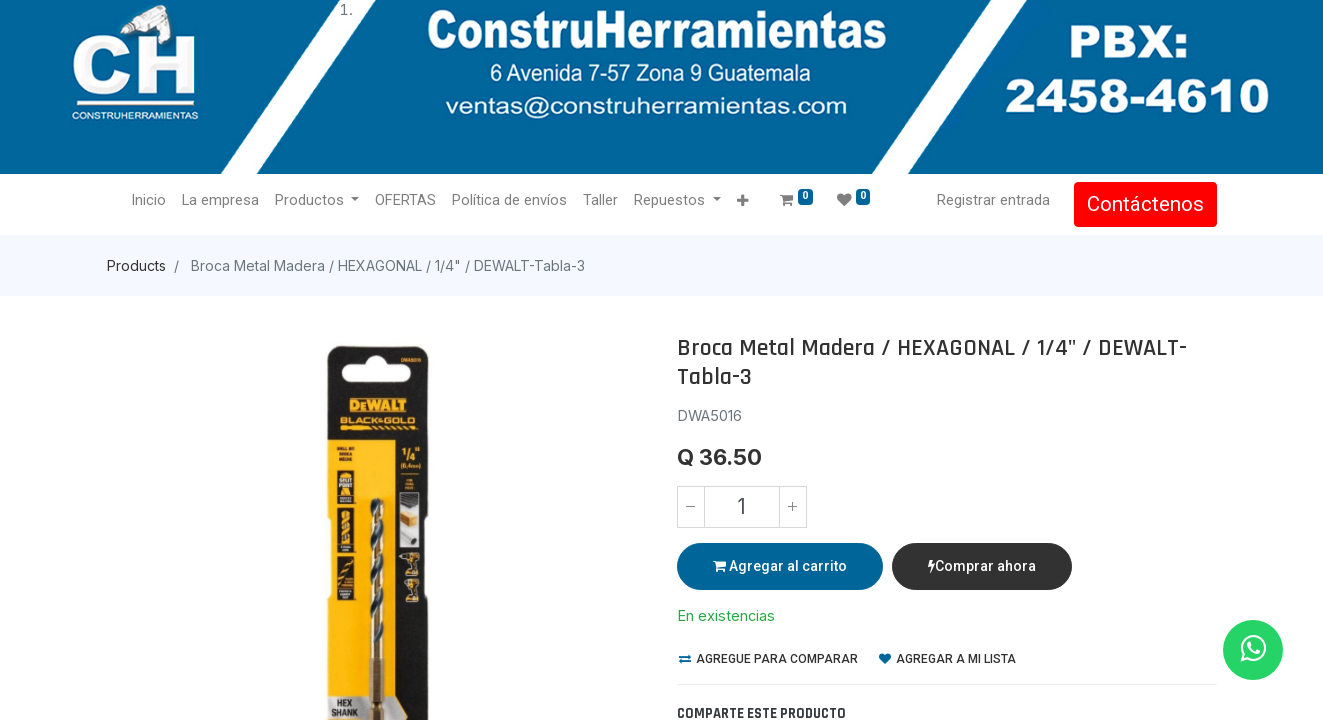 This screenshot has height=720, width=1323. What do you see at coordinates (793, 507) in the screenshot?
I see `[Agregue uno]` at bounding box center [793, 507].